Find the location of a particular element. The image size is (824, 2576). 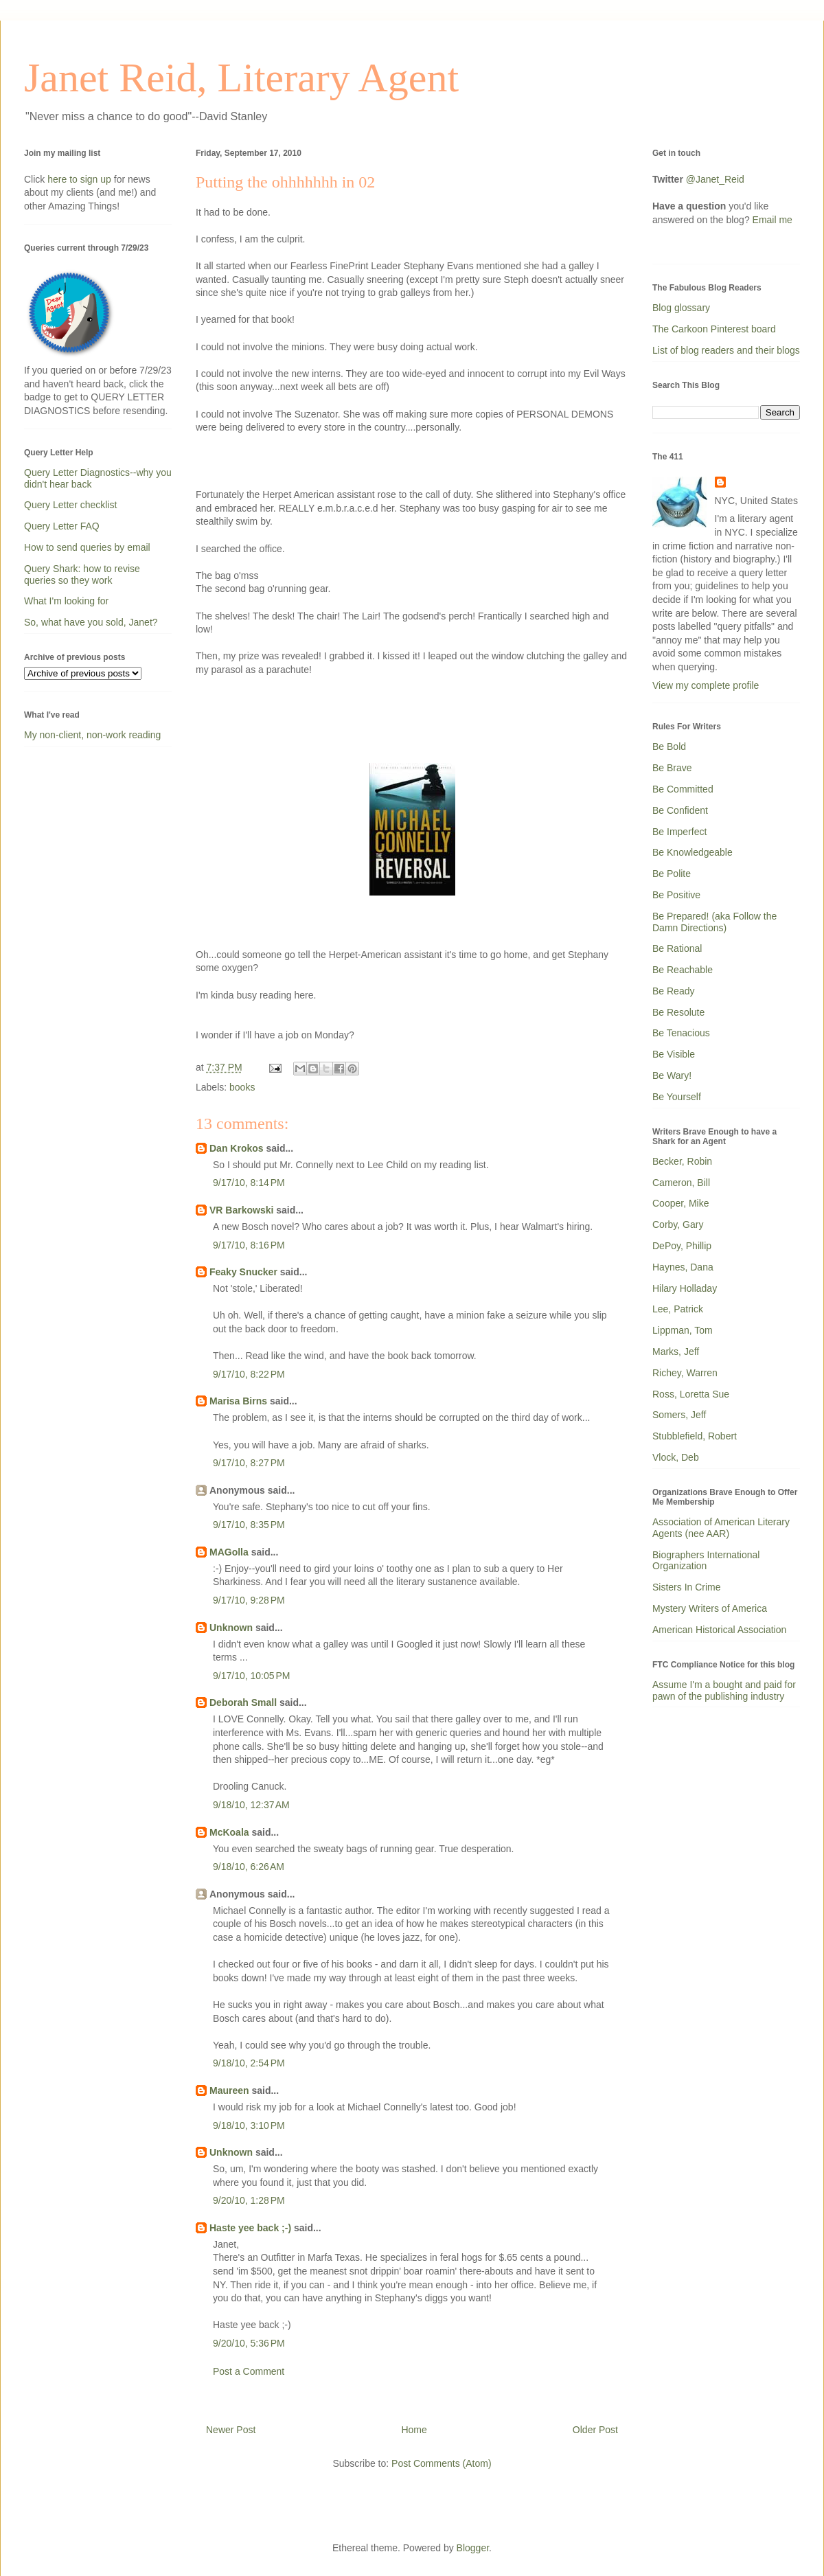

9/17/10, 8:14 PM is located at coordinates (249, 1182).